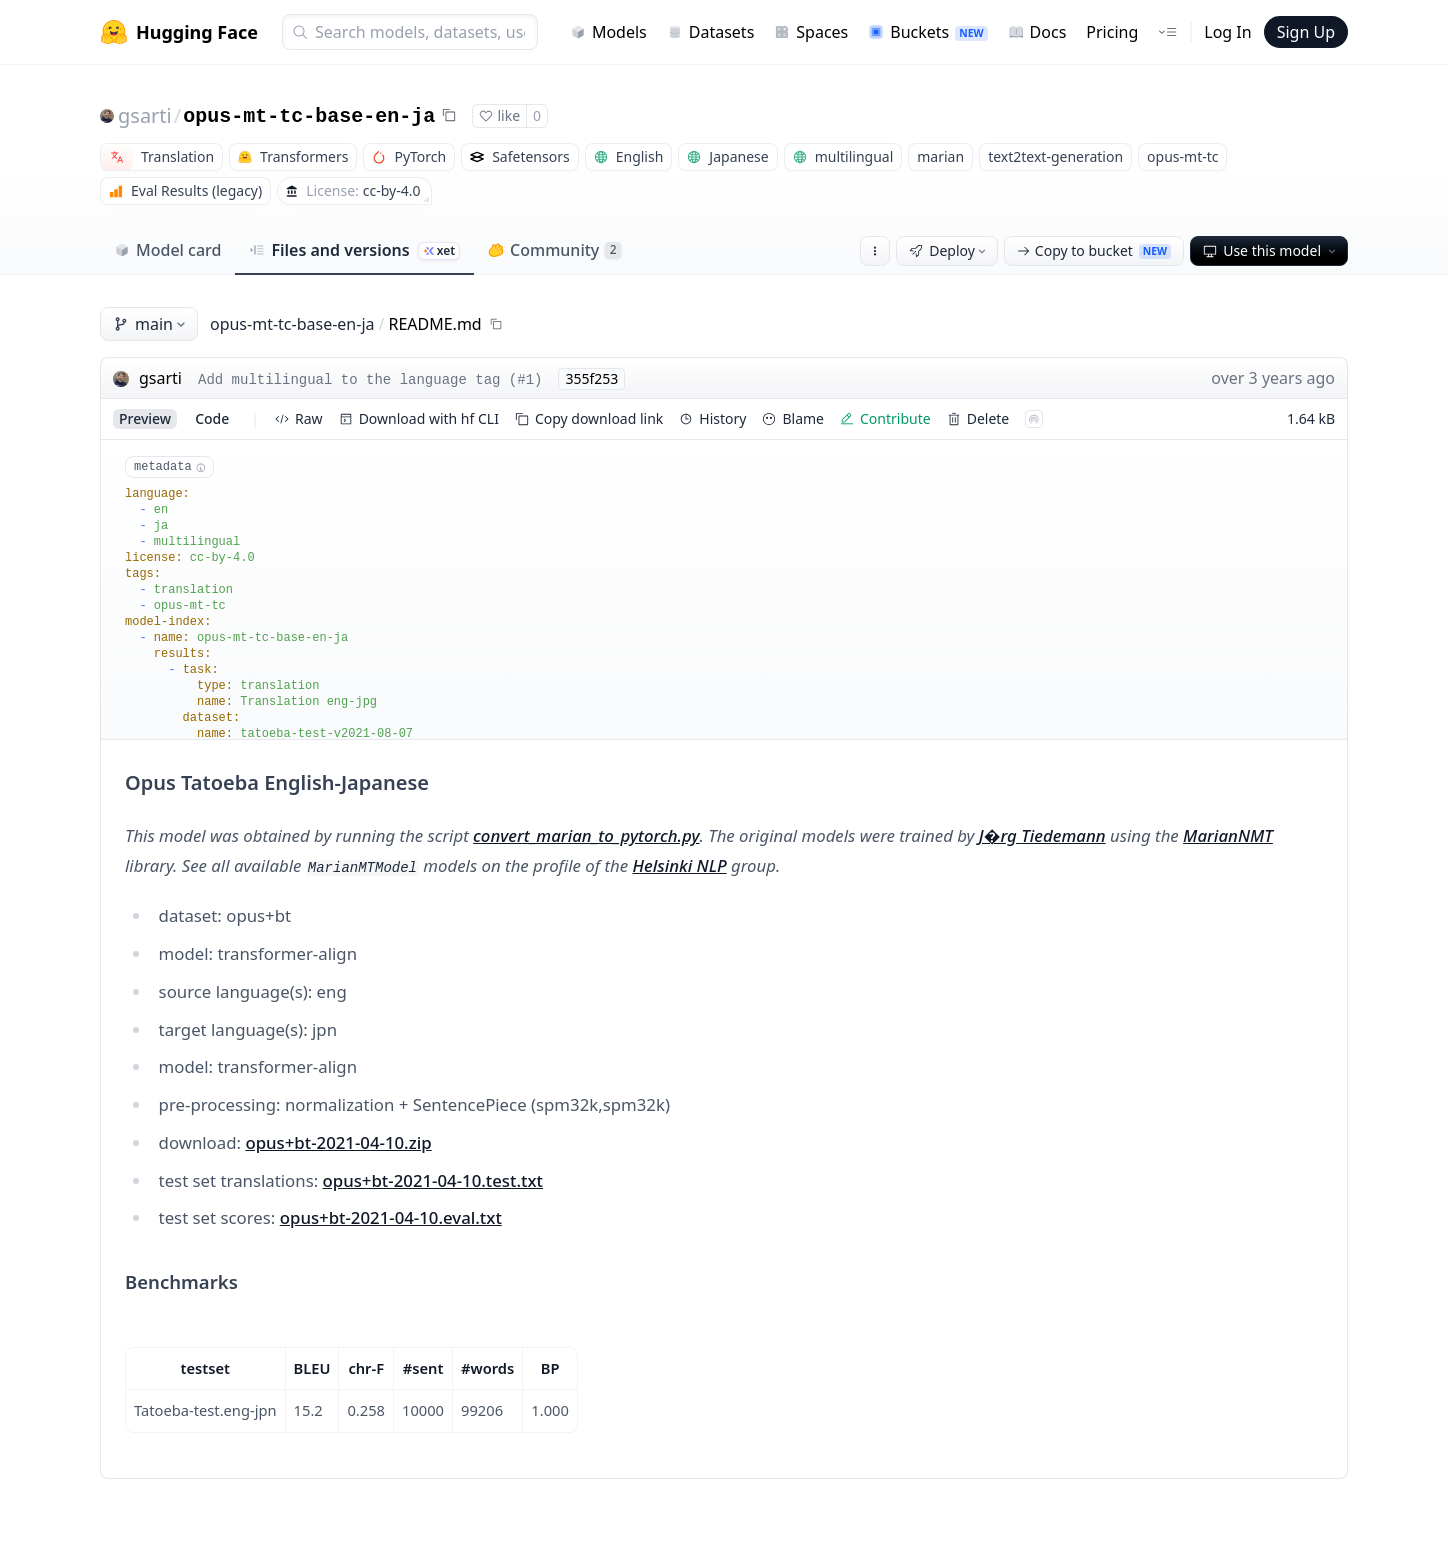  Describe the element at coordinates (169, 467) in the screenshot. I see `metadata` at that location.